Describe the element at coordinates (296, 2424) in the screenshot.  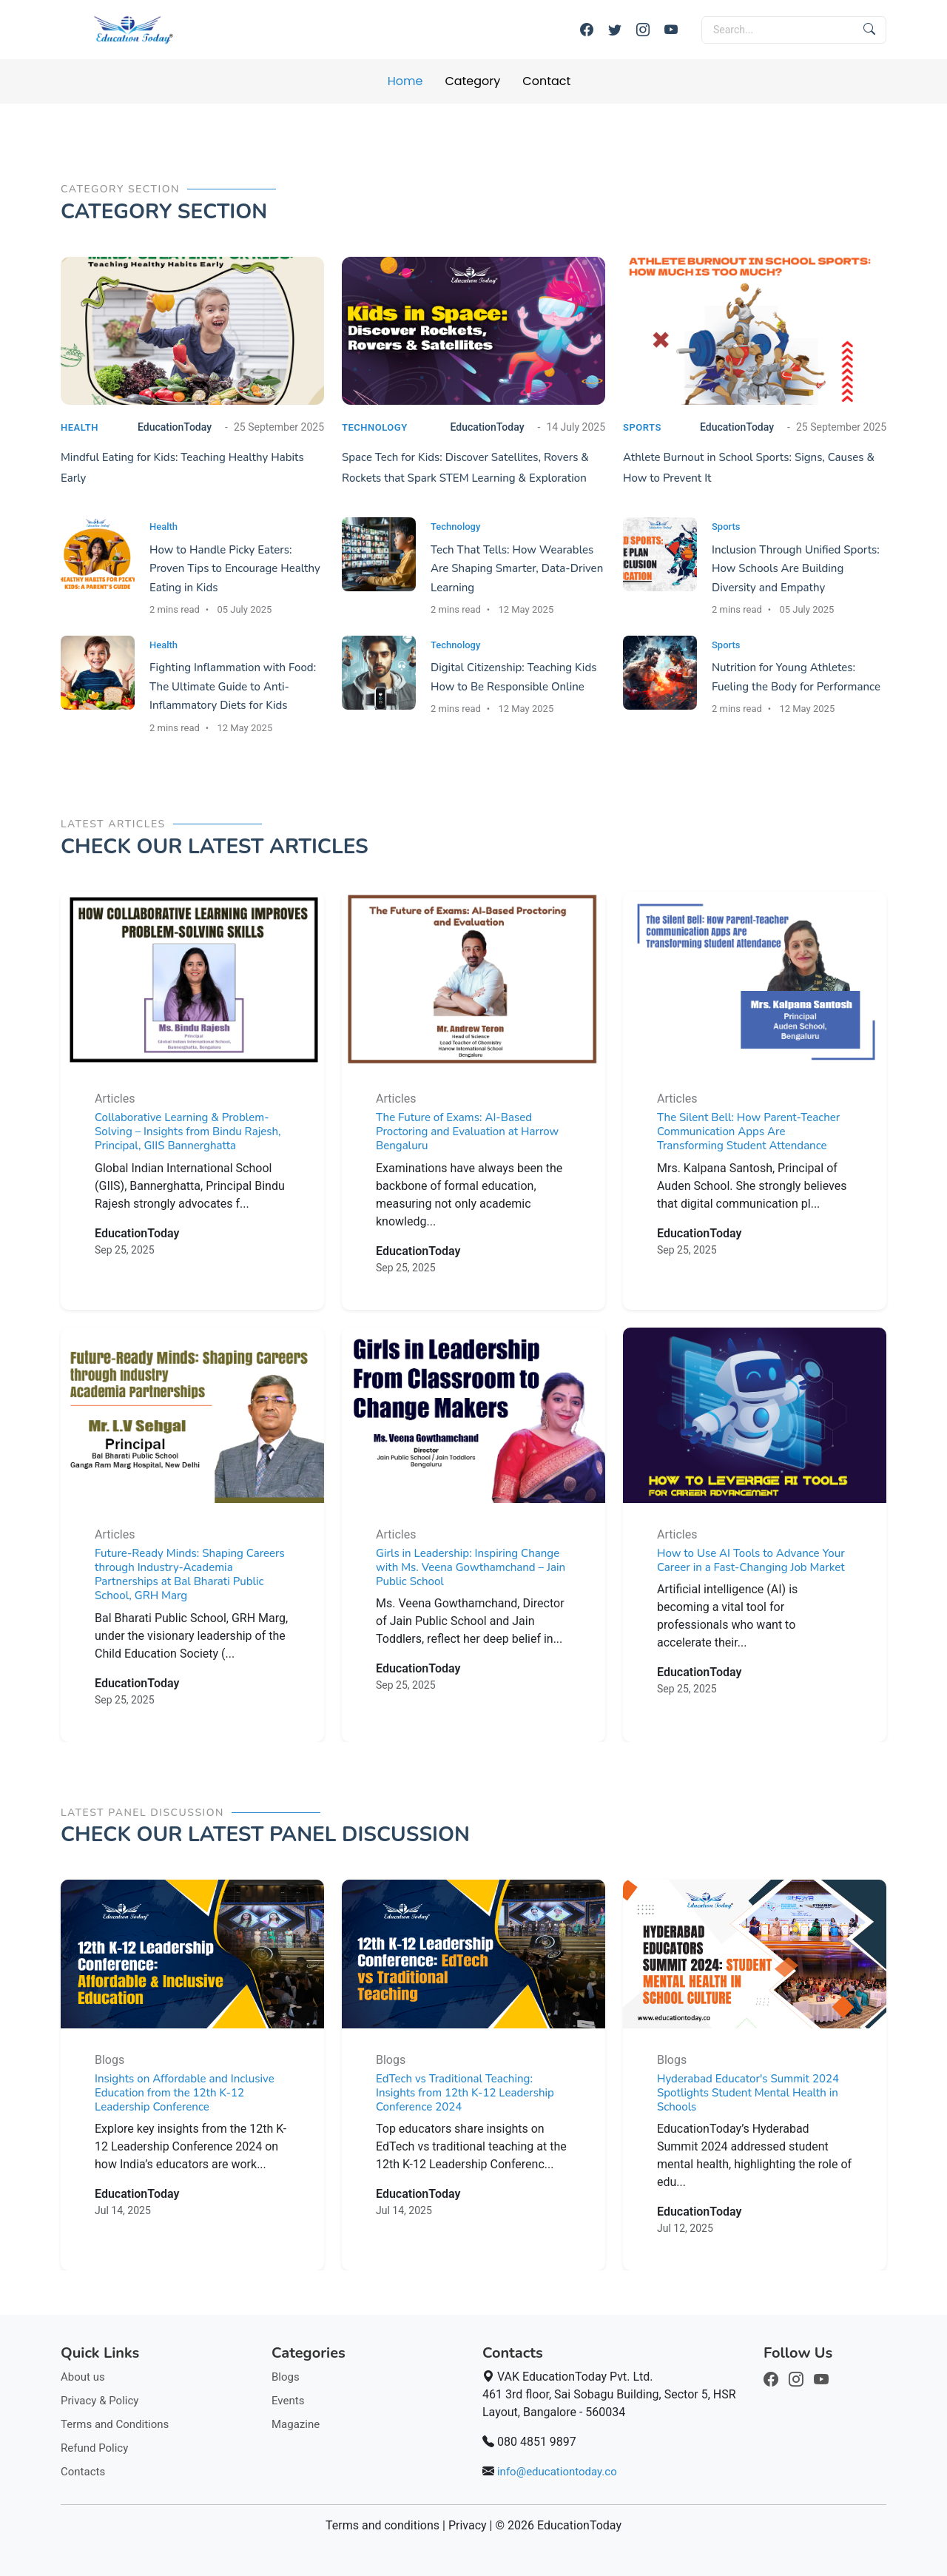
I see `Magazine` at that location.